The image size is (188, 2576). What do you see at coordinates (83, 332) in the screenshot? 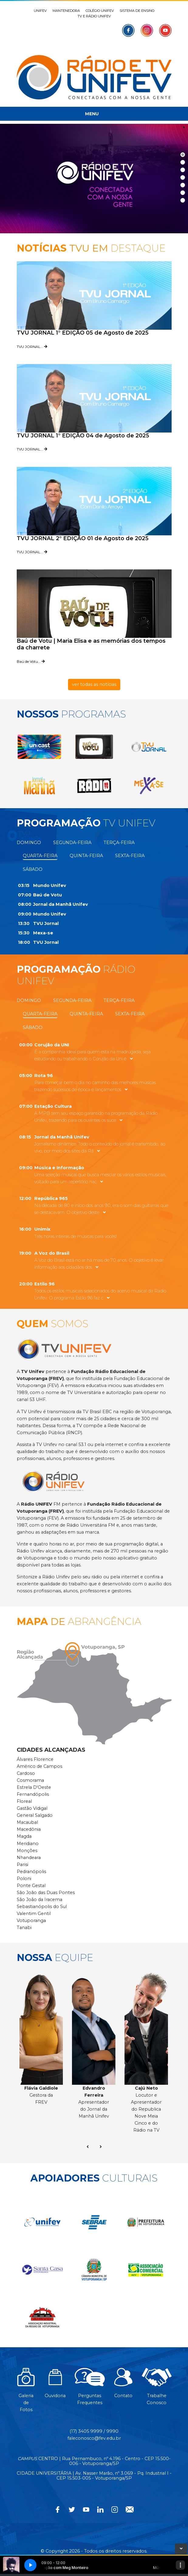
I see `TVU JORNAL 1° EDIÇÃO 05 de Agosto de 2025` at bounding box center [83, 332].